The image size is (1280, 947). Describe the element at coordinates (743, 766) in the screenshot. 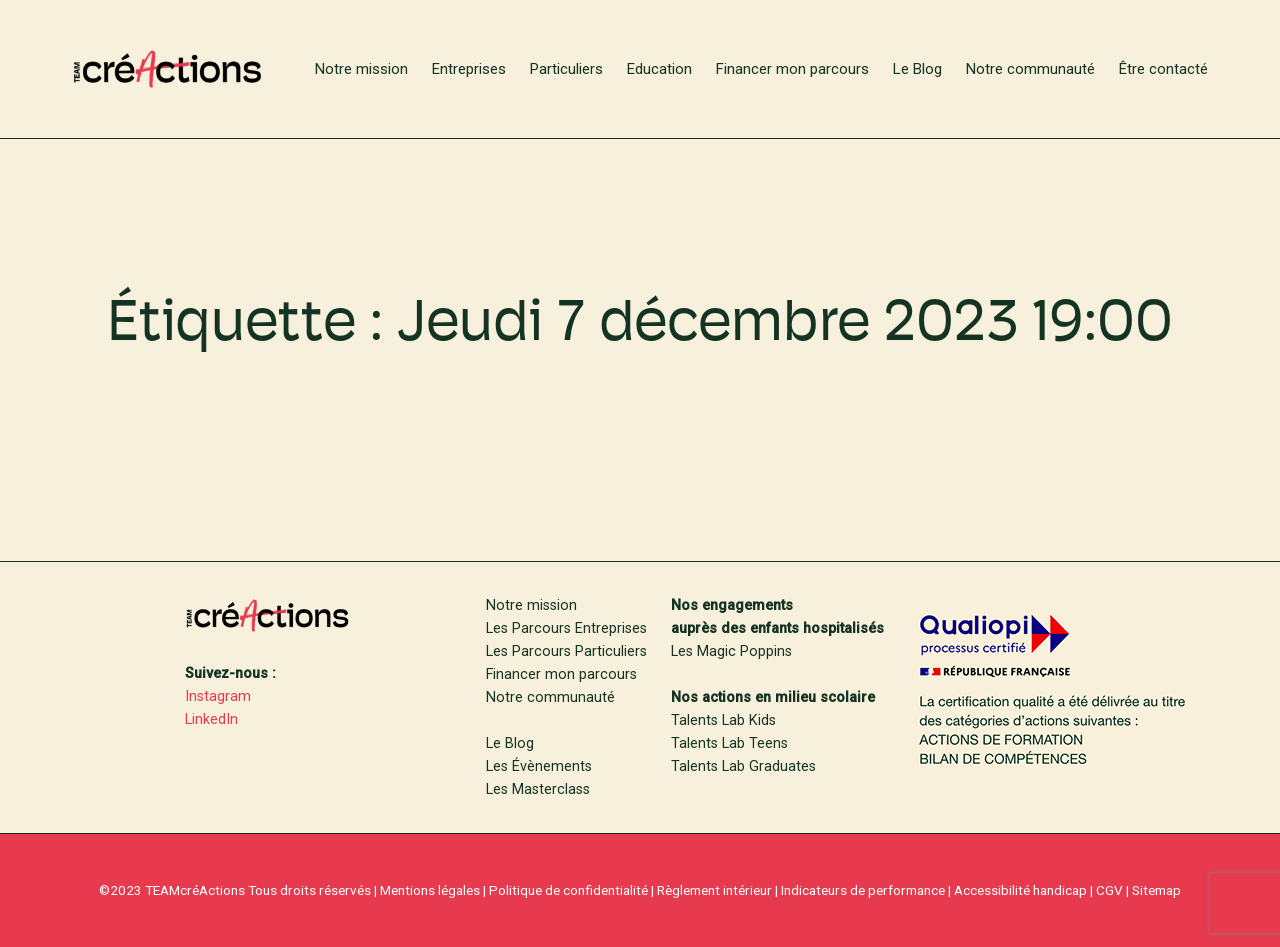

I see `Talents Lab Graduates` at that location.